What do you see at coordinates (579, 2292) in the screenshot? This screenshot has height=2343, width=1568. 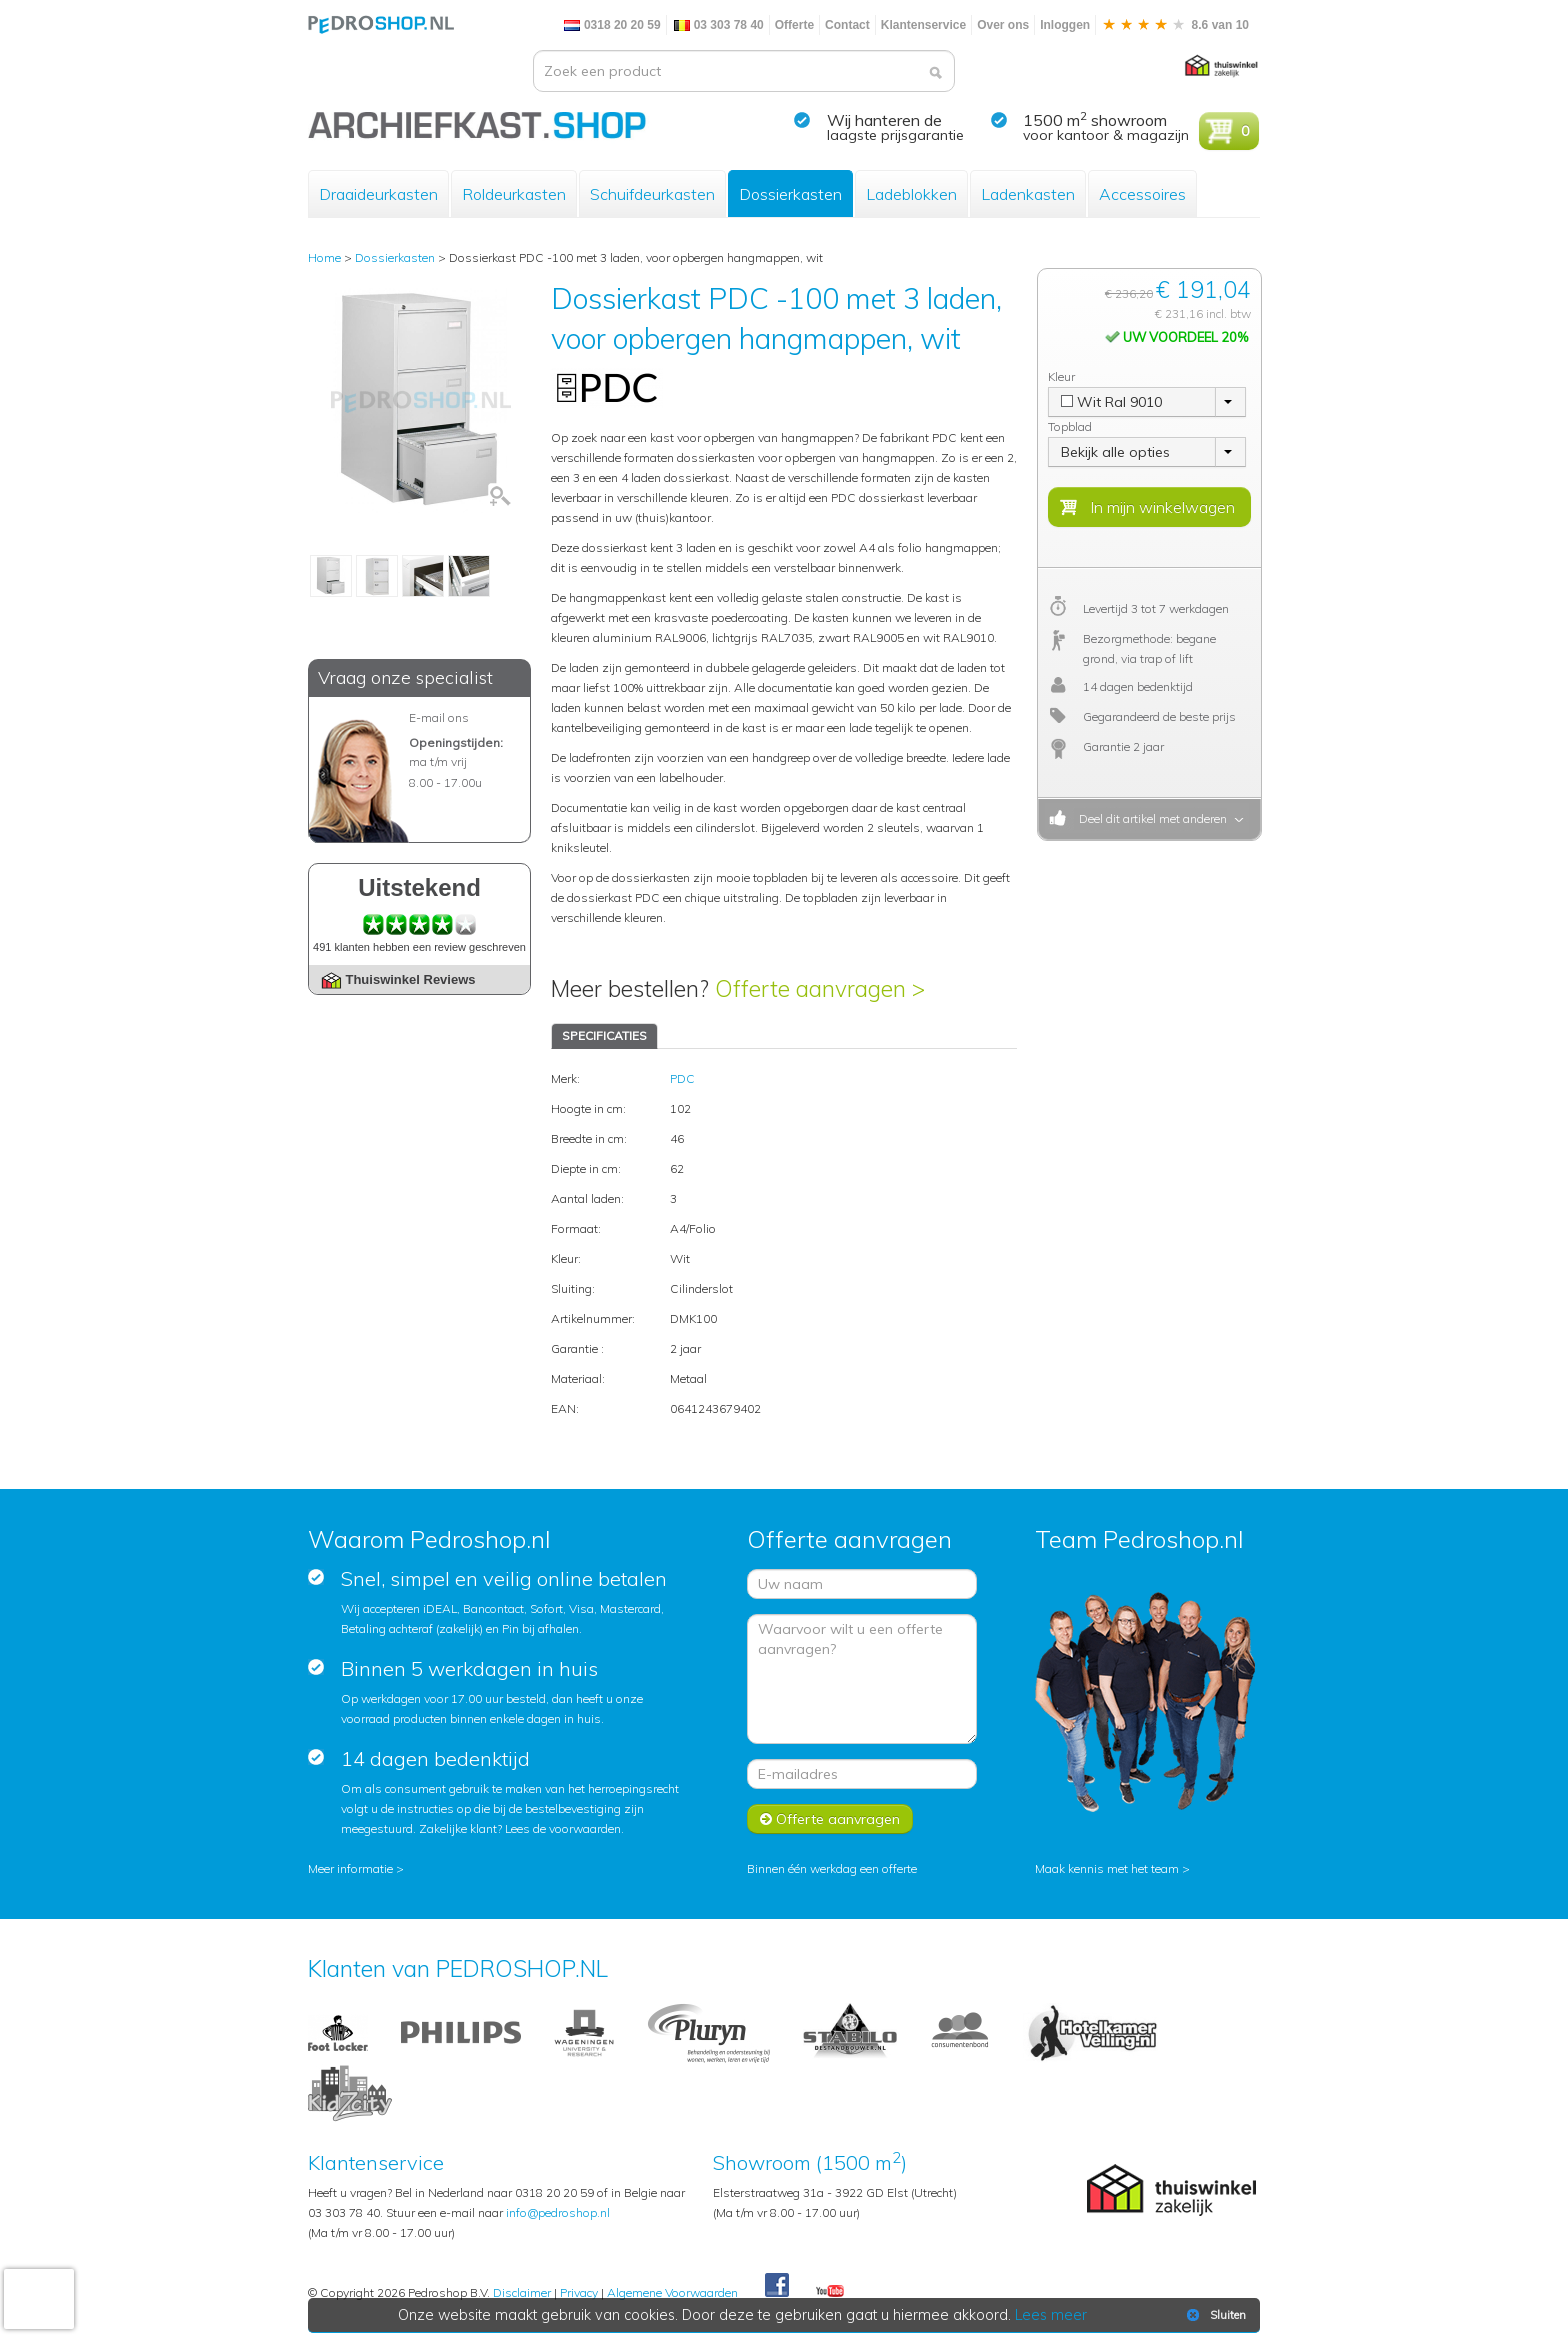 I see `Privacy` at bounding box center [579, 2292].